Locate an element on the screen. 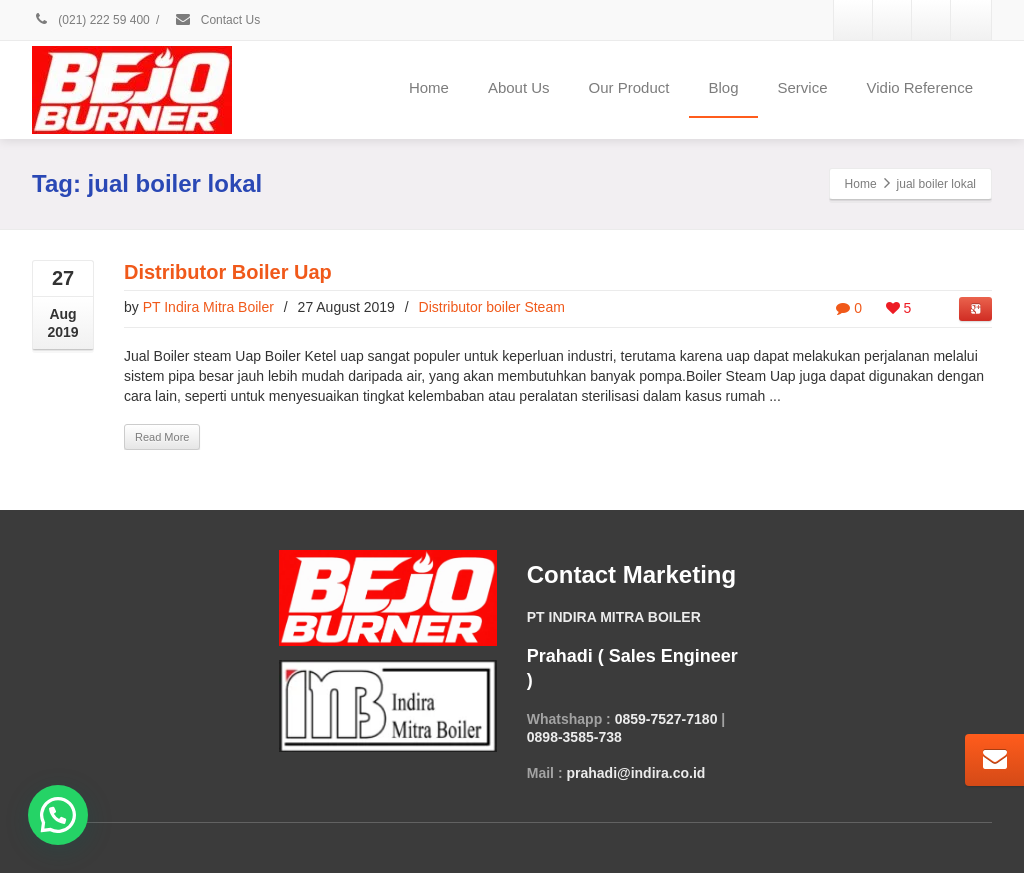  (021) 222 59 400 is located at coordinates (91, 20).